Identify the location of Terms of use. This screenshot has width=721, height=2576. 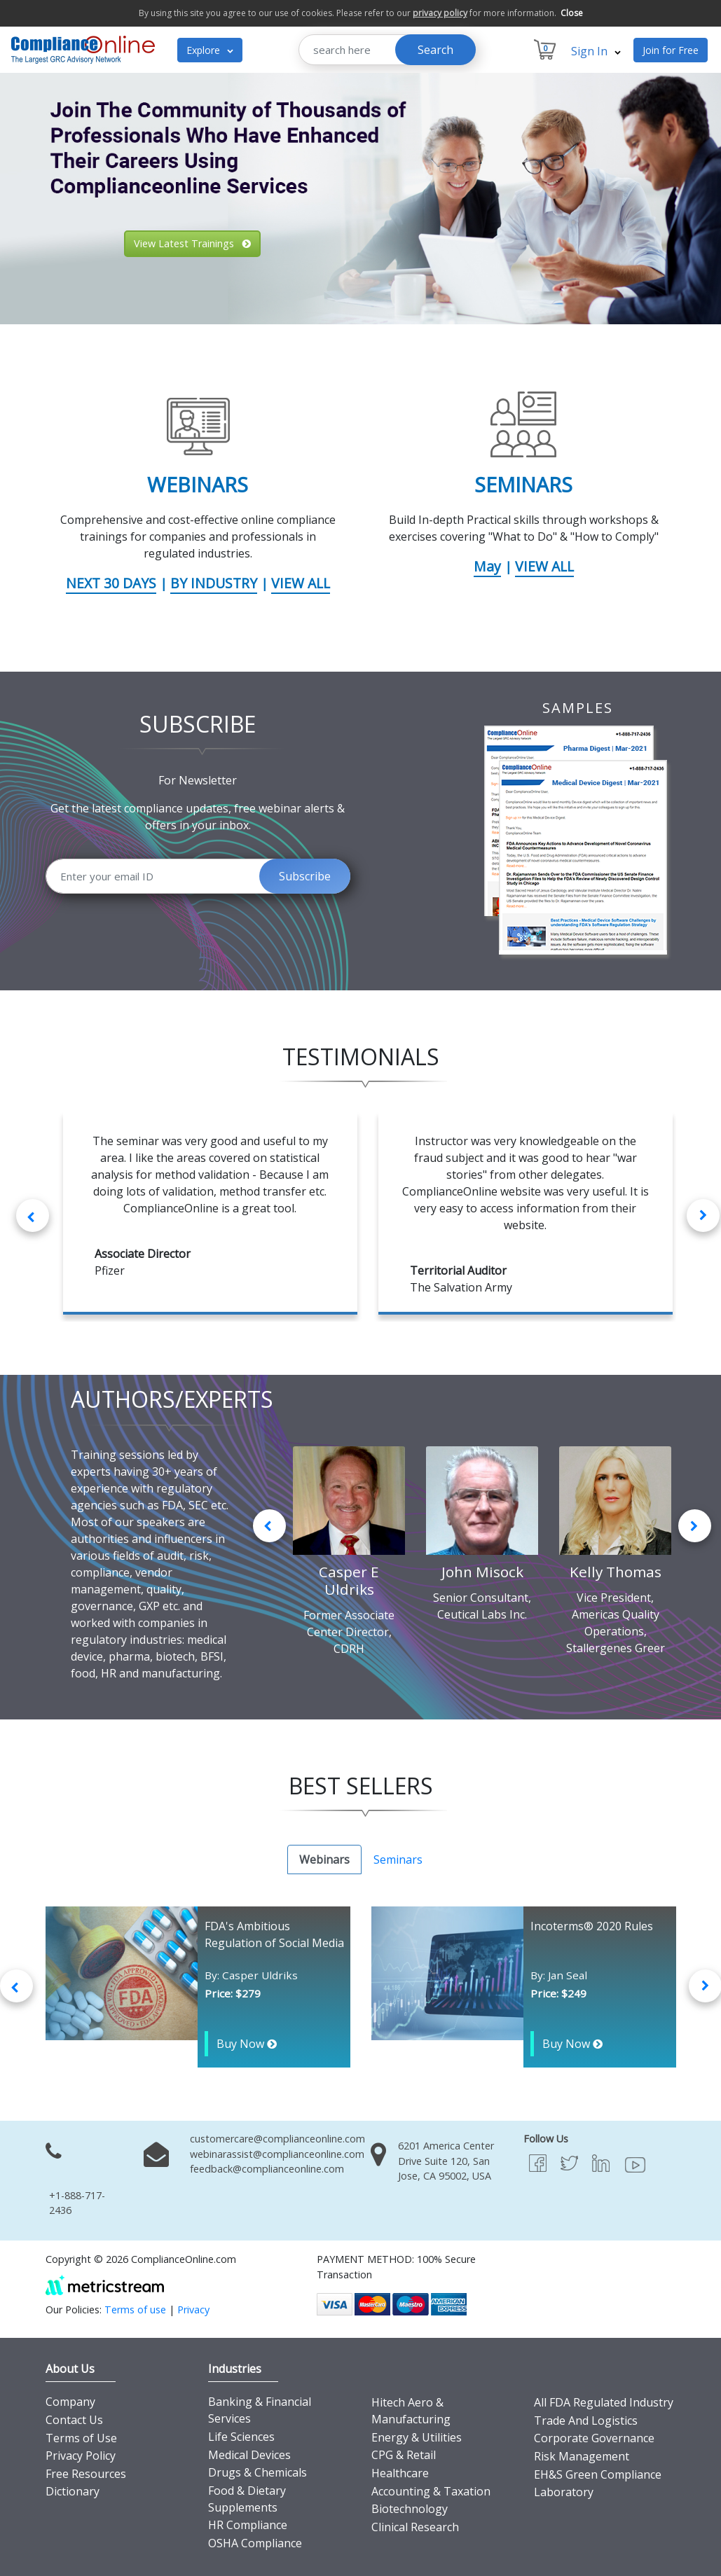
(135, 2309).